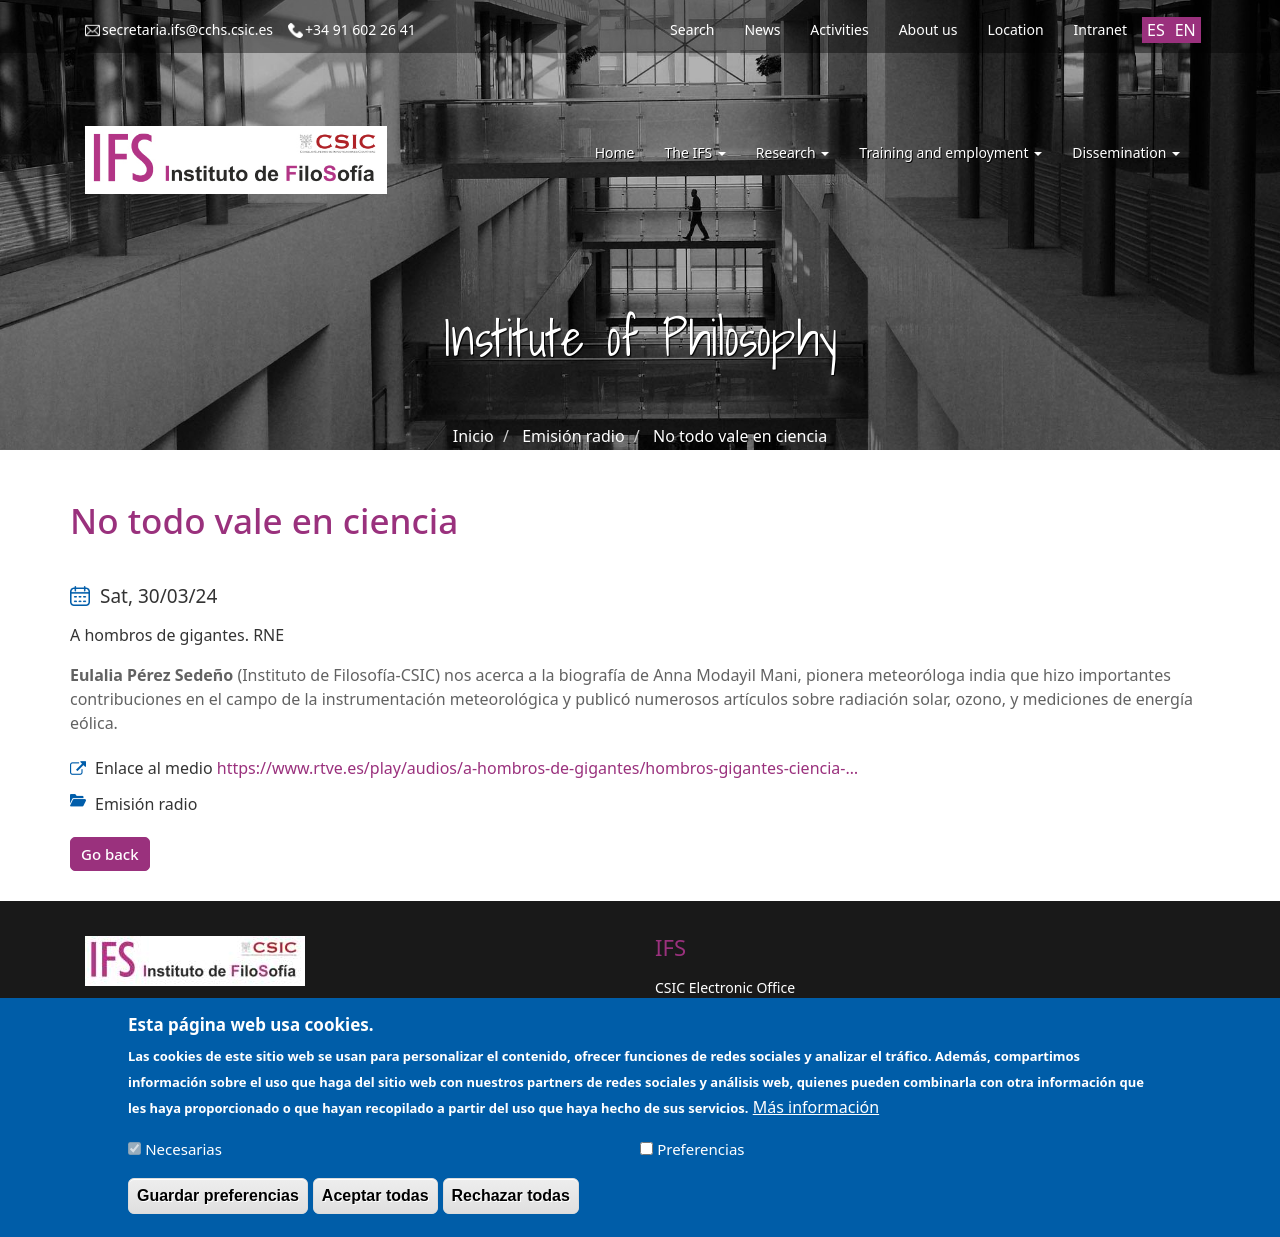 This screenshot has width=1280, height=1237. I want to click on secretaria.ifs@cchs.csic.es, so click(187, 29).